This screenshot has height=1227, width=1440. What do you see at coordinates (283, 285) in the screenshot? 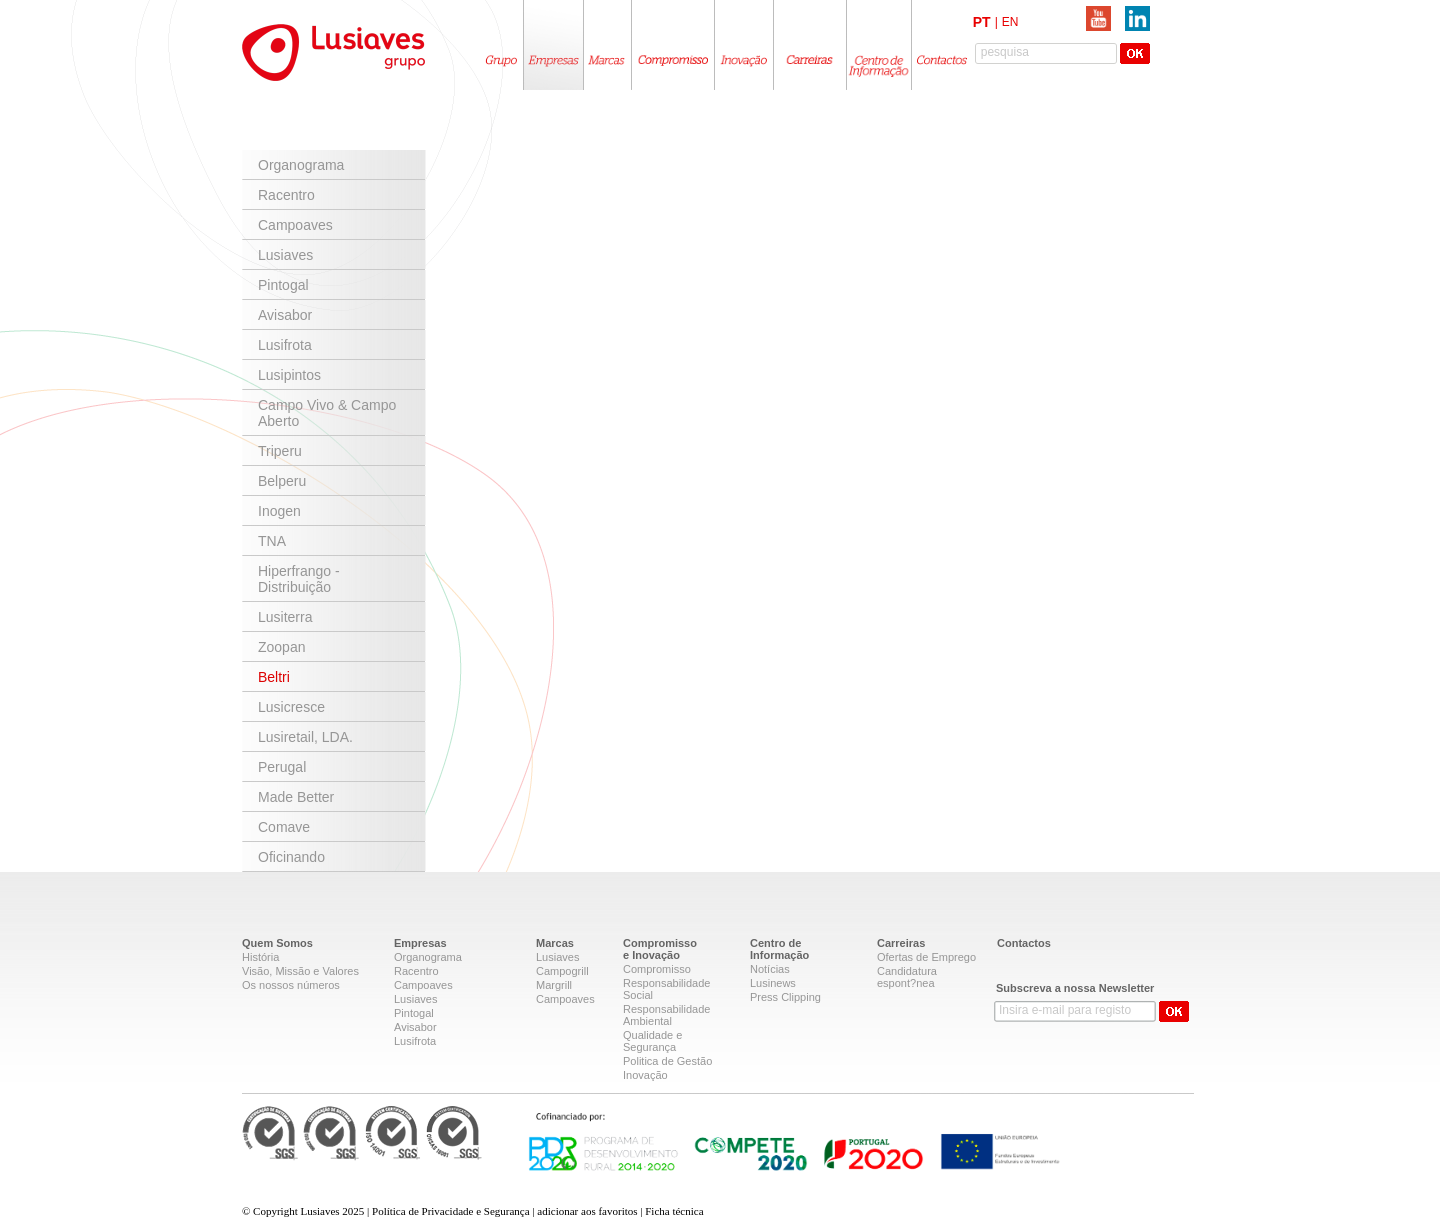
I see `Pintogal` at bounding box center [283, 285].